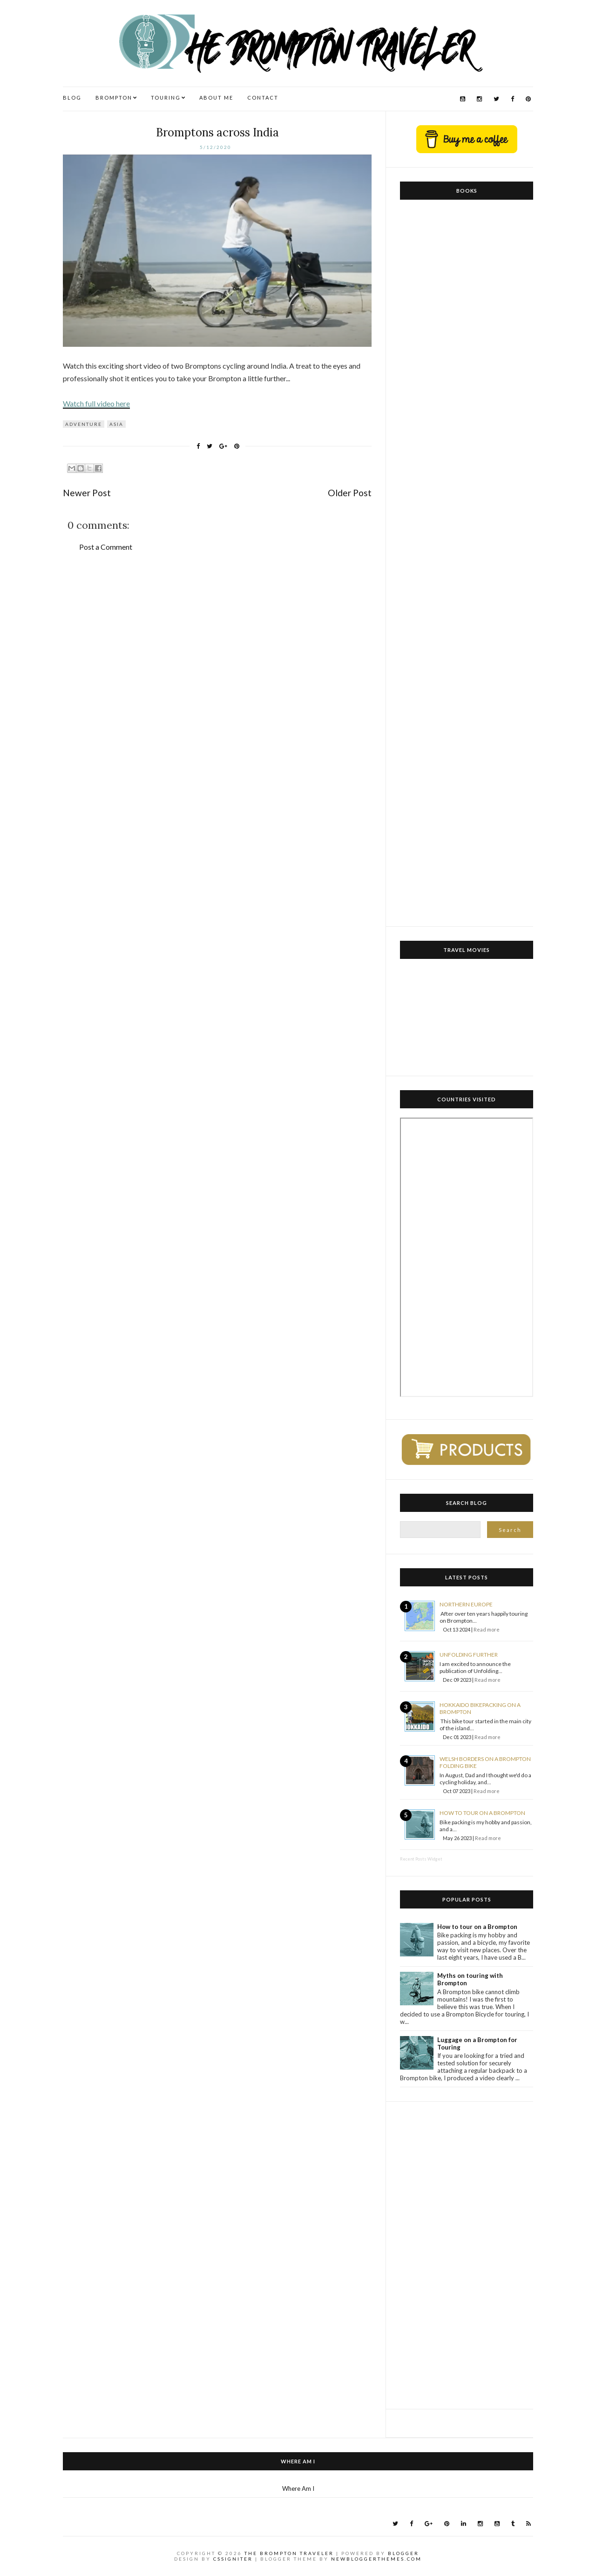 The image size is (596, 2576). What do you see at coordinates (166, 97) in the screenshot?
I see `TOURING` at bounding box center [166, 97].